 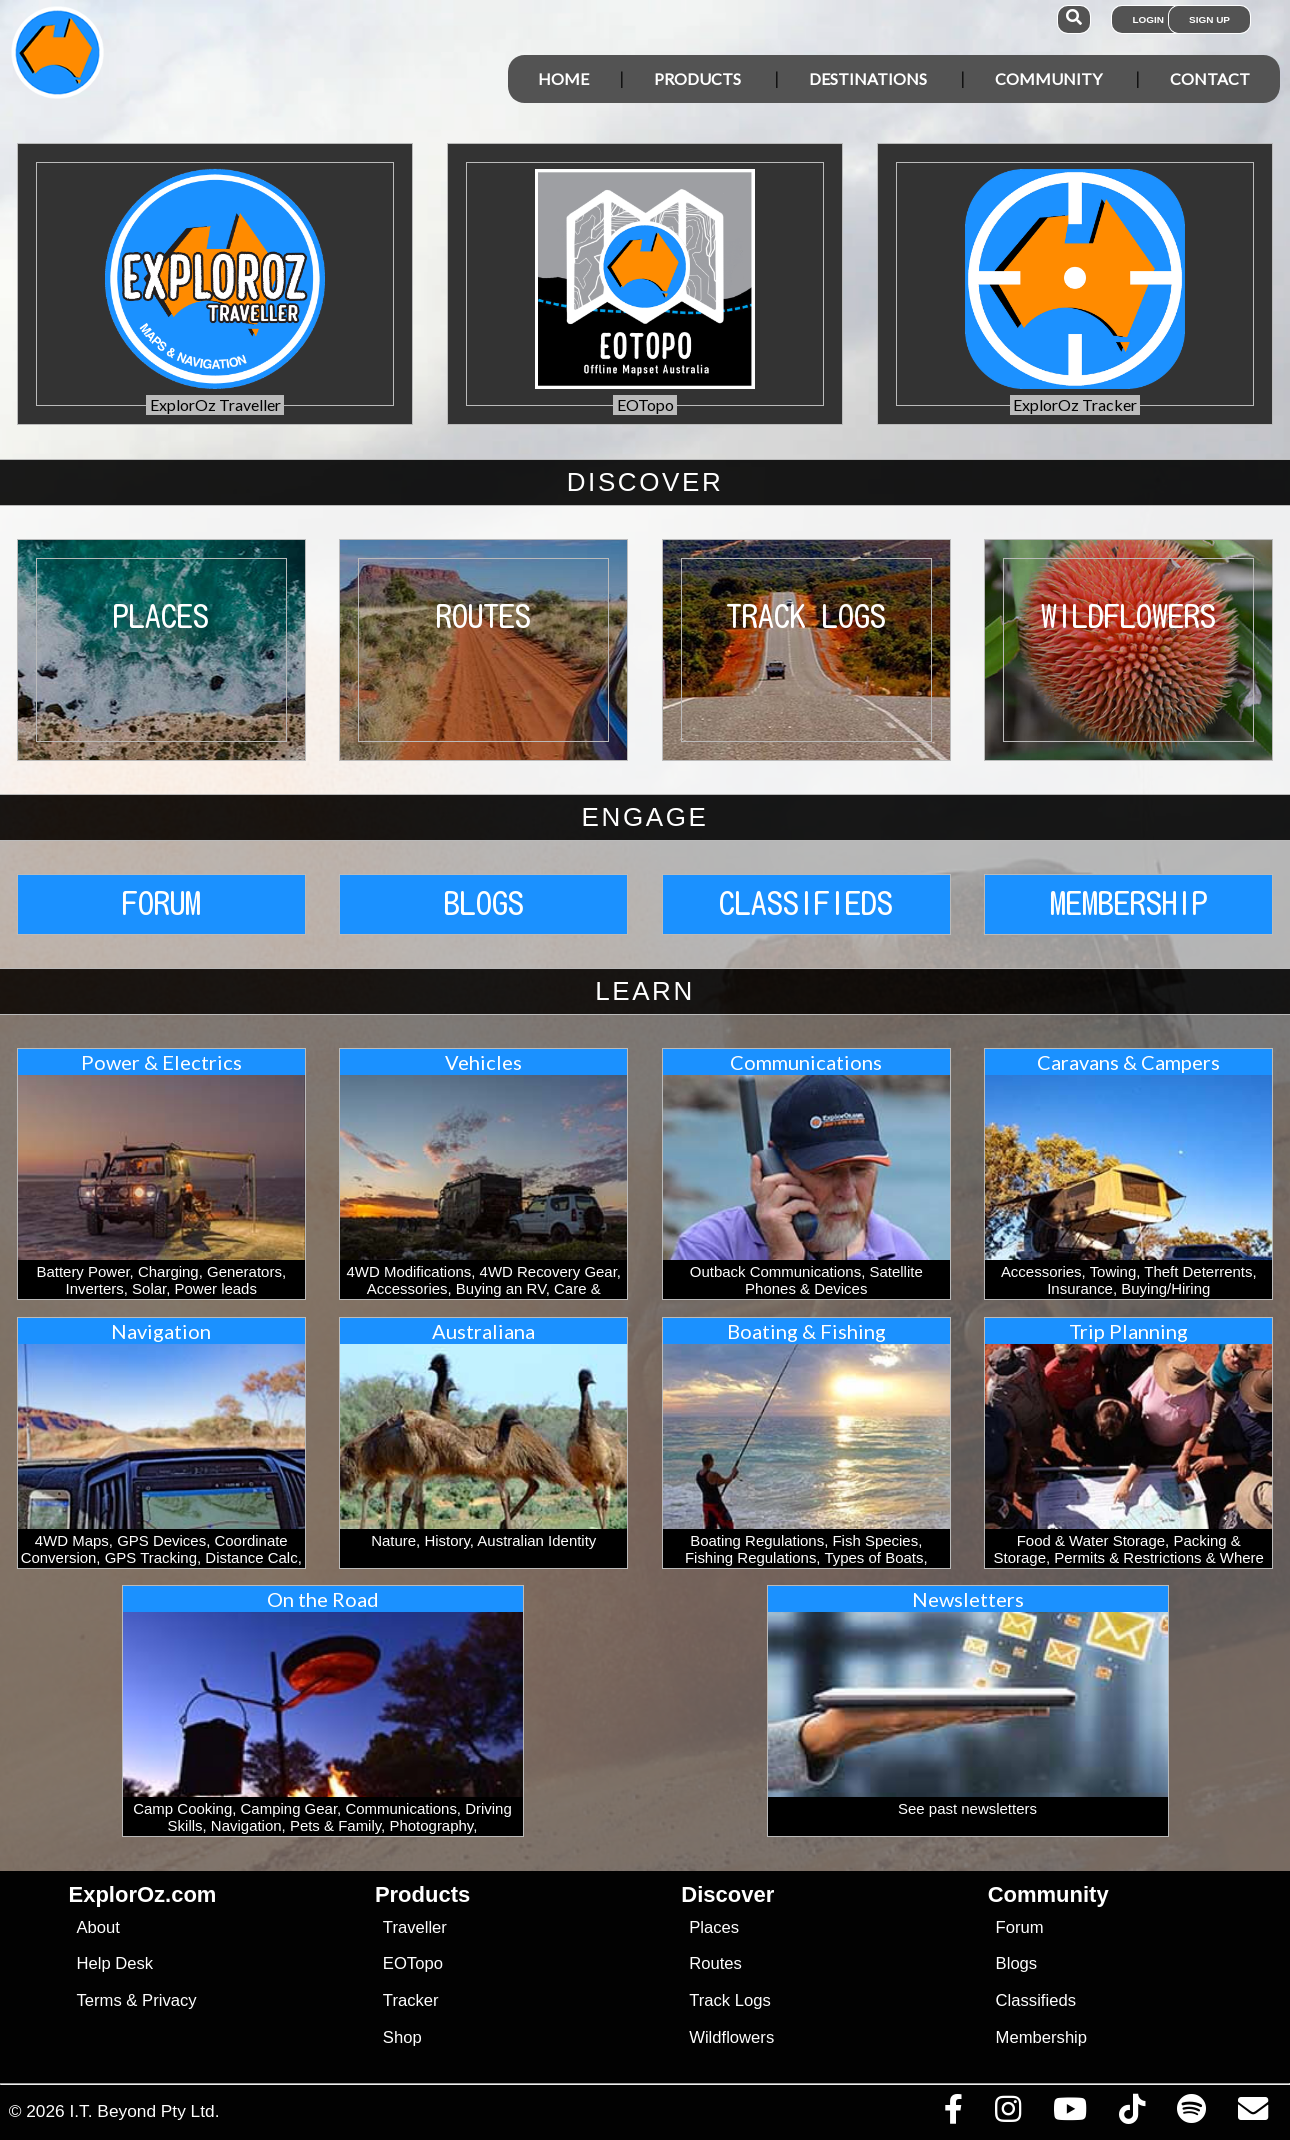 I want to click on ExplorOz.com, so click(x=143, y=1894).